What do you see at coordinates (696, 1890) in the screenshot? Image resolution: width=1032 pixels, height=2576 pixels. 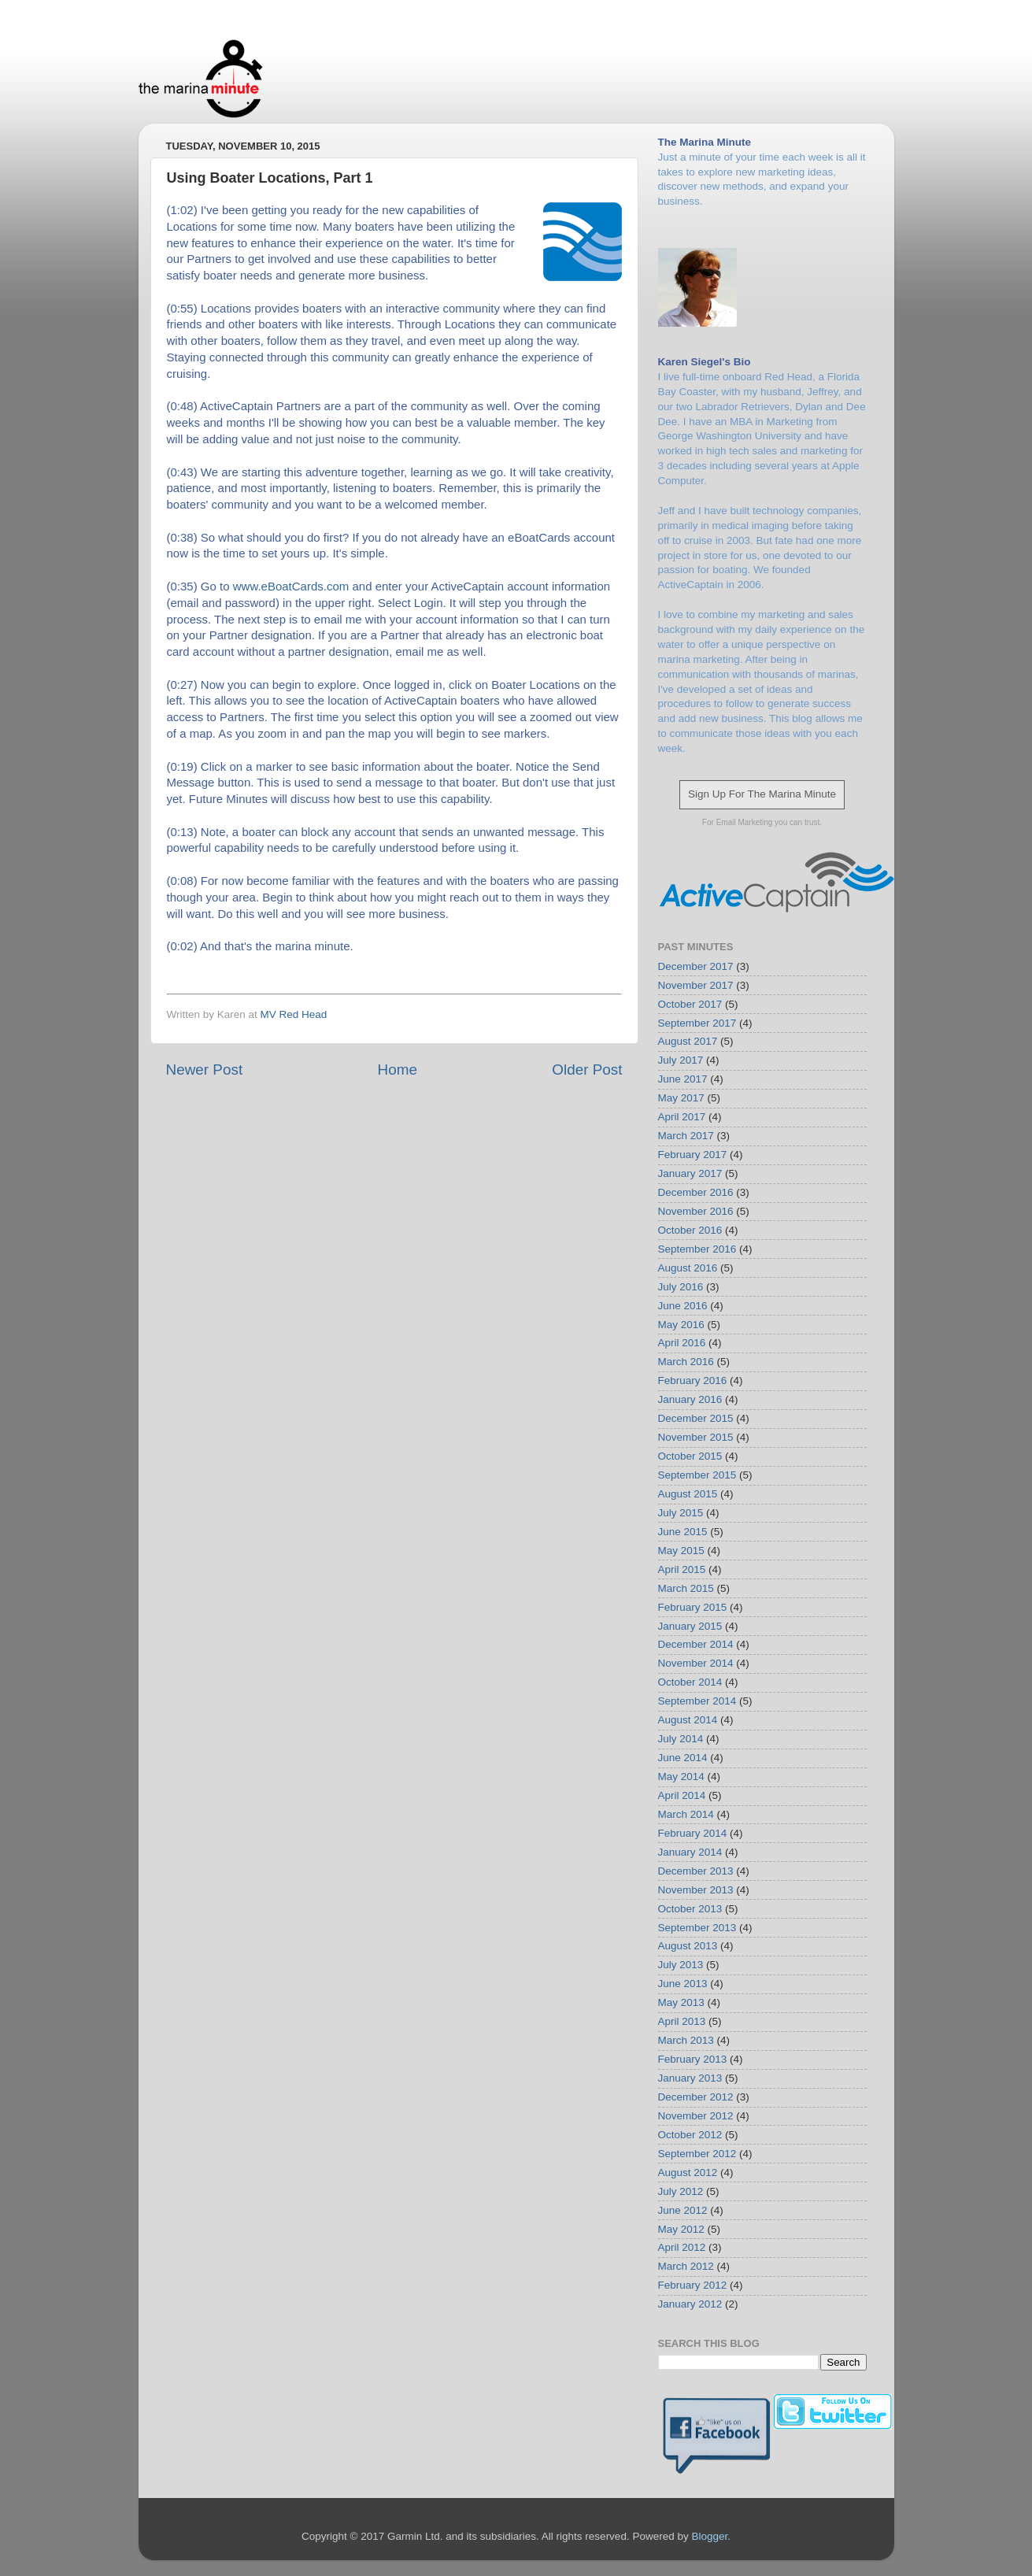 I see `November 2013` at bounding box center [696, 1890].